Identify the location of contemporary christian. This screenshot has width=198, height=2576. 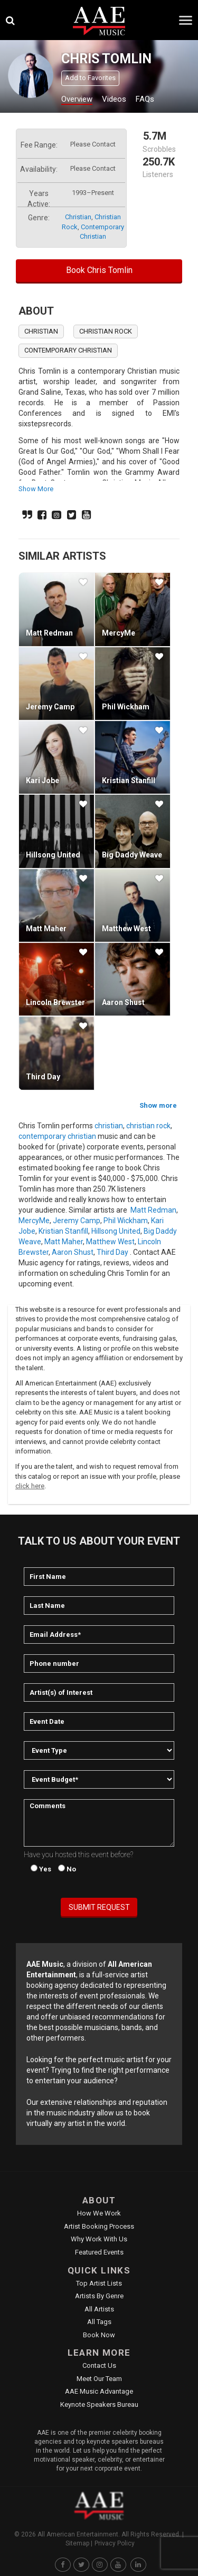
(68, 350).